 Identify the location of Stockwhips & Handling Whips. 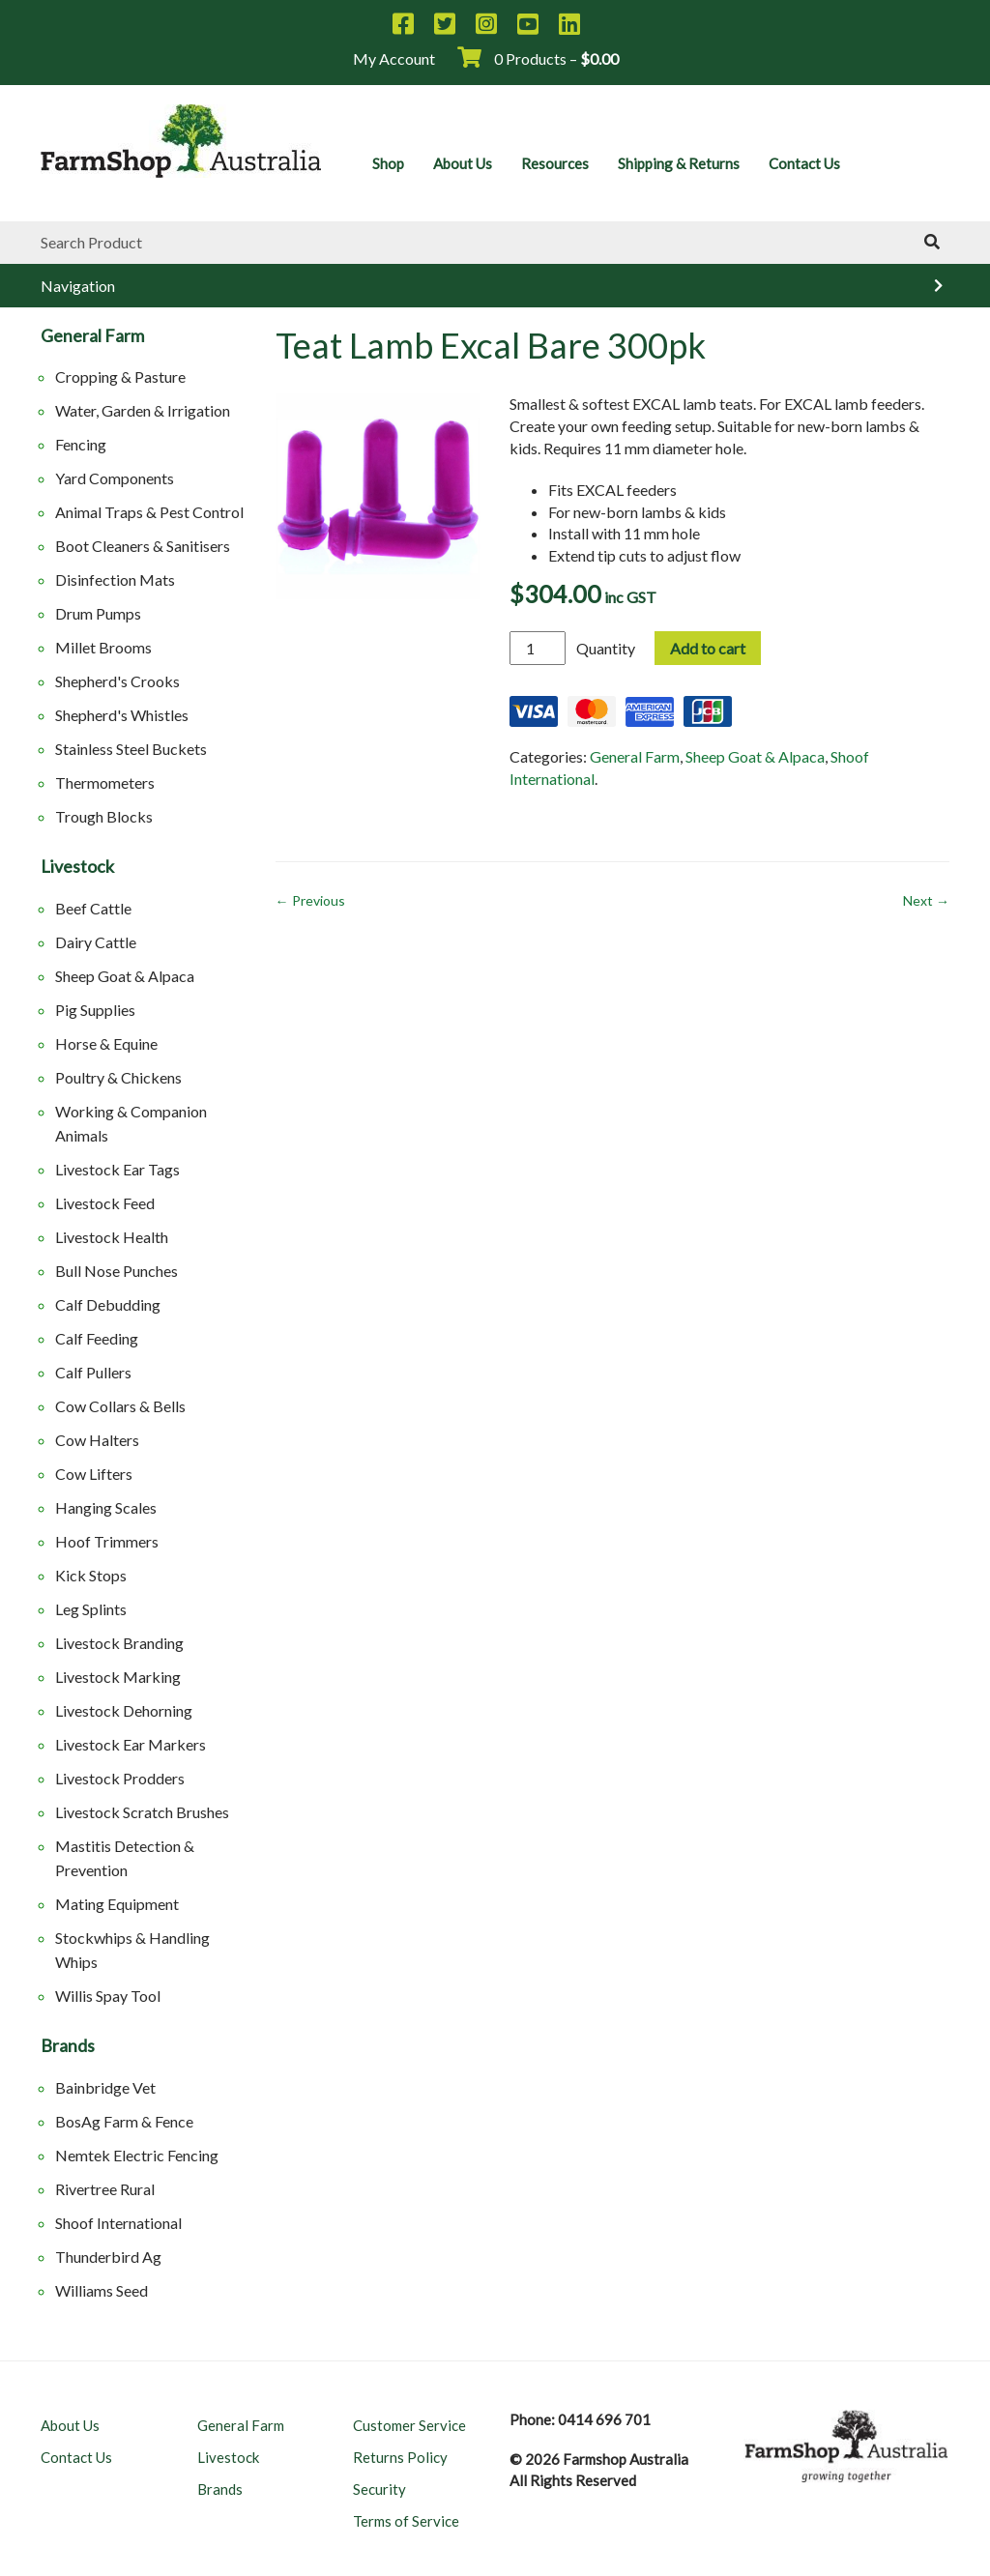
(132, 1949).